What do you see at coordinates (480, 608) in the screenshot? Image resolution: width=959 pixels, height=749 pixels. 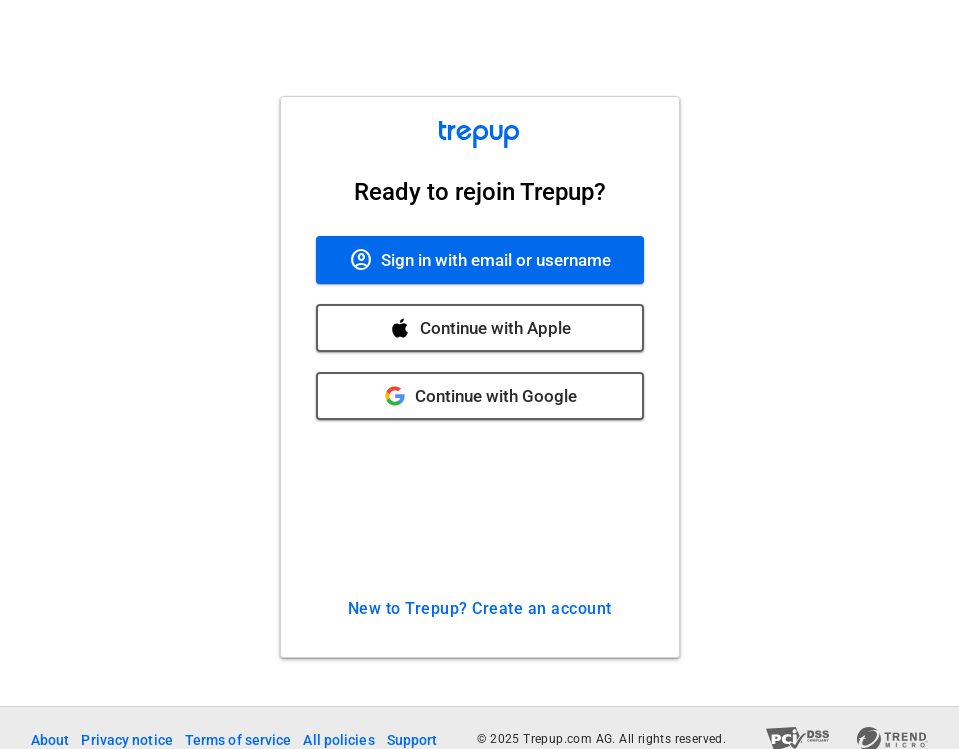 I see `New to Trepup? Create an account` at bounding box center [480, 608].